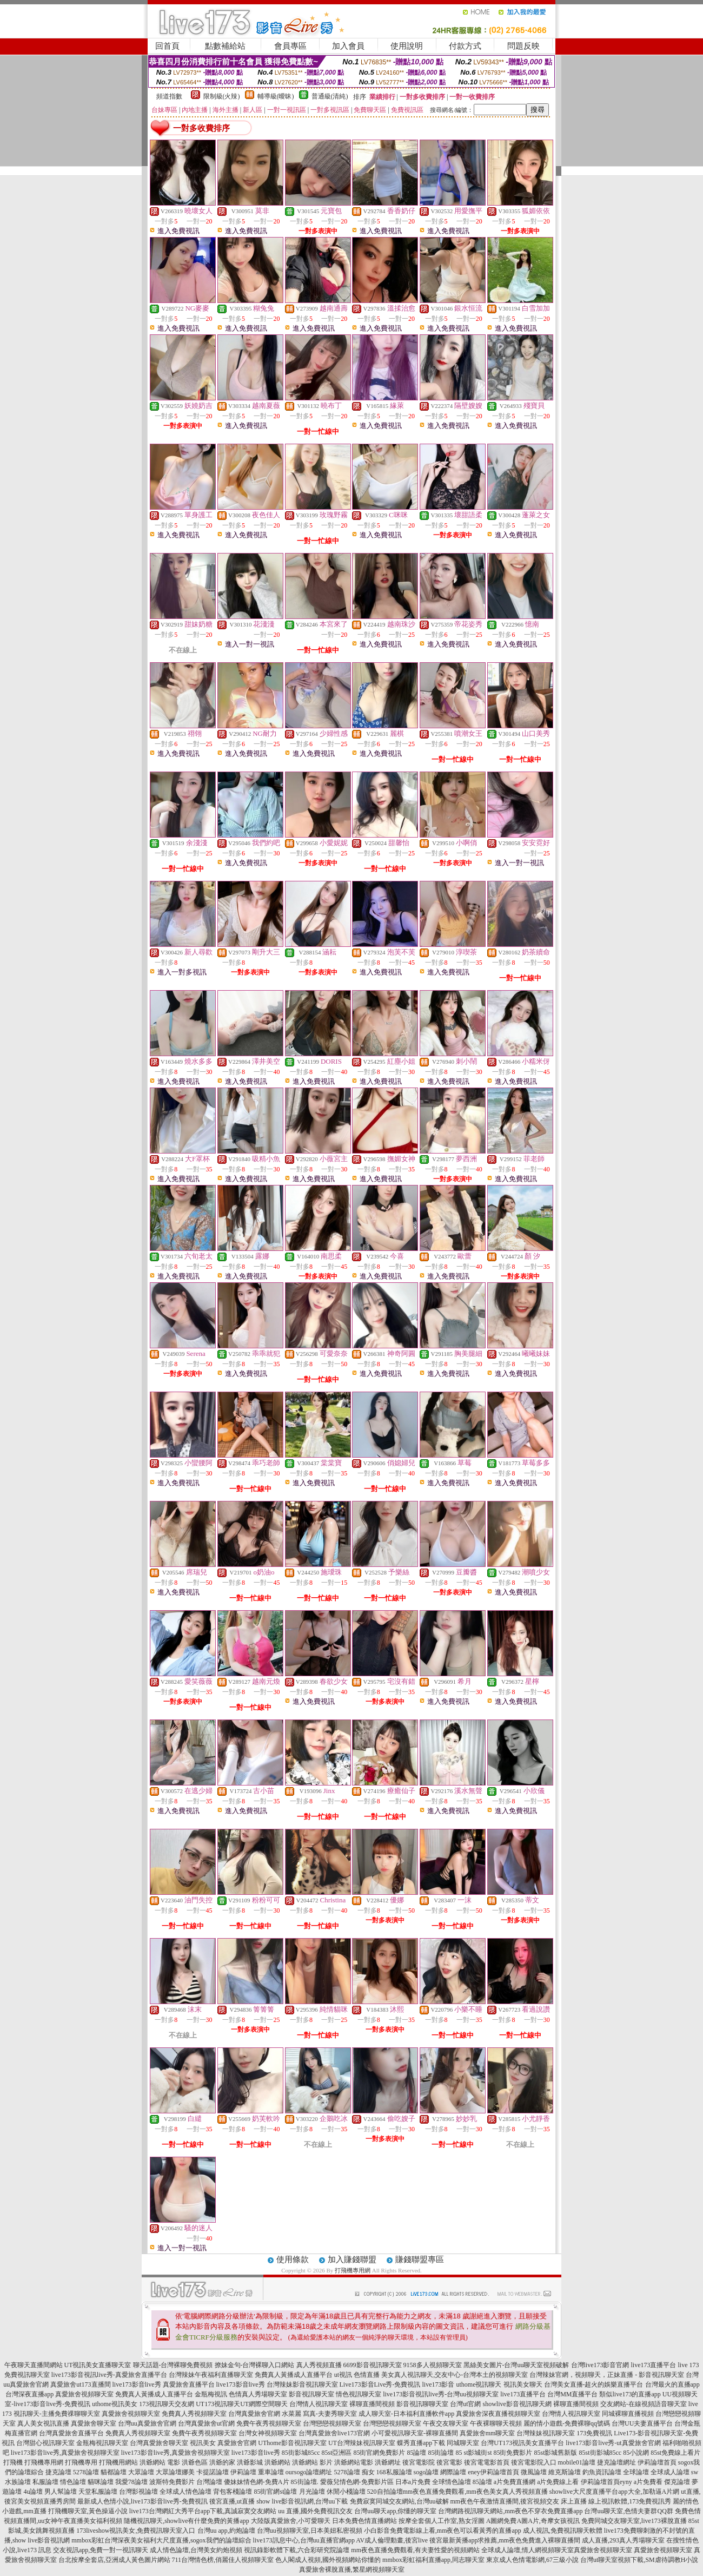 This screenshot has height=2576, width=703. What do you see at coordinates (232, 2491) in the screenshot?
I see `背包客棧論壇` at bounding box center [232, 2491].